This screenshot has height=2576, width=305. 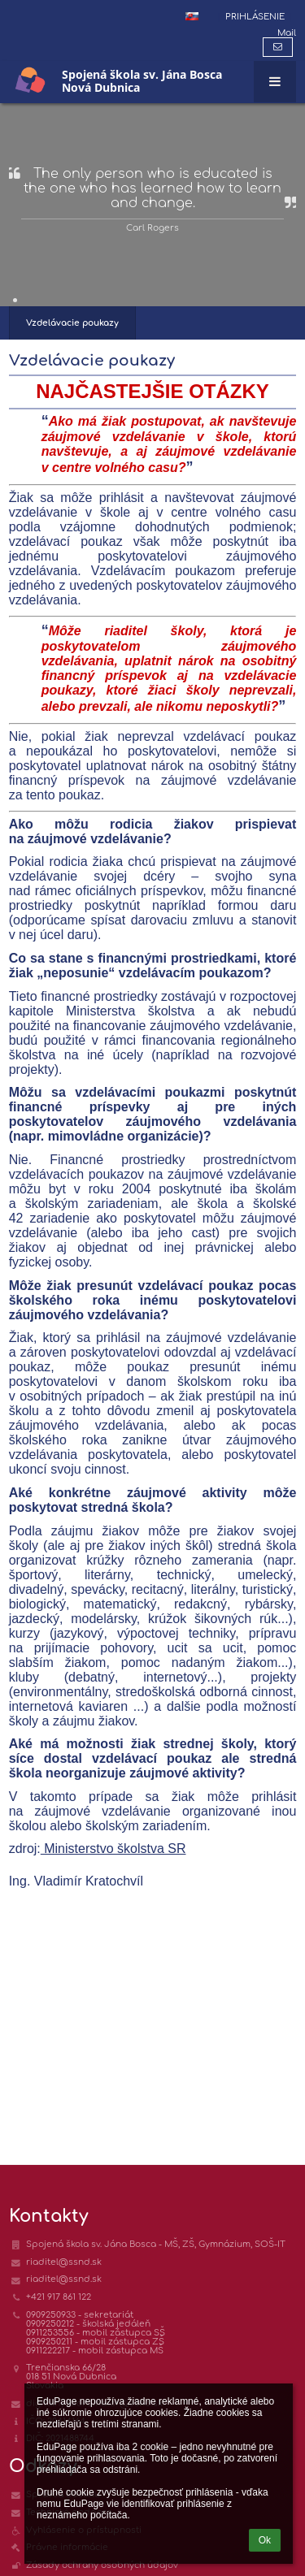 I want to click on riaditel@ssnd.sk, so click(x=64, y=2262).